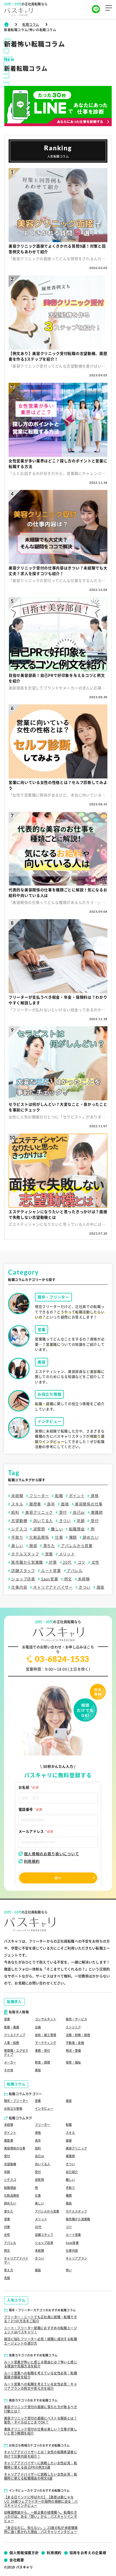 This screenshot has width=116, height=2576. What do you see at coordinates (72, 2171) in the screenshot?
I see `自己紹介` at bounding box center [72, 2171].